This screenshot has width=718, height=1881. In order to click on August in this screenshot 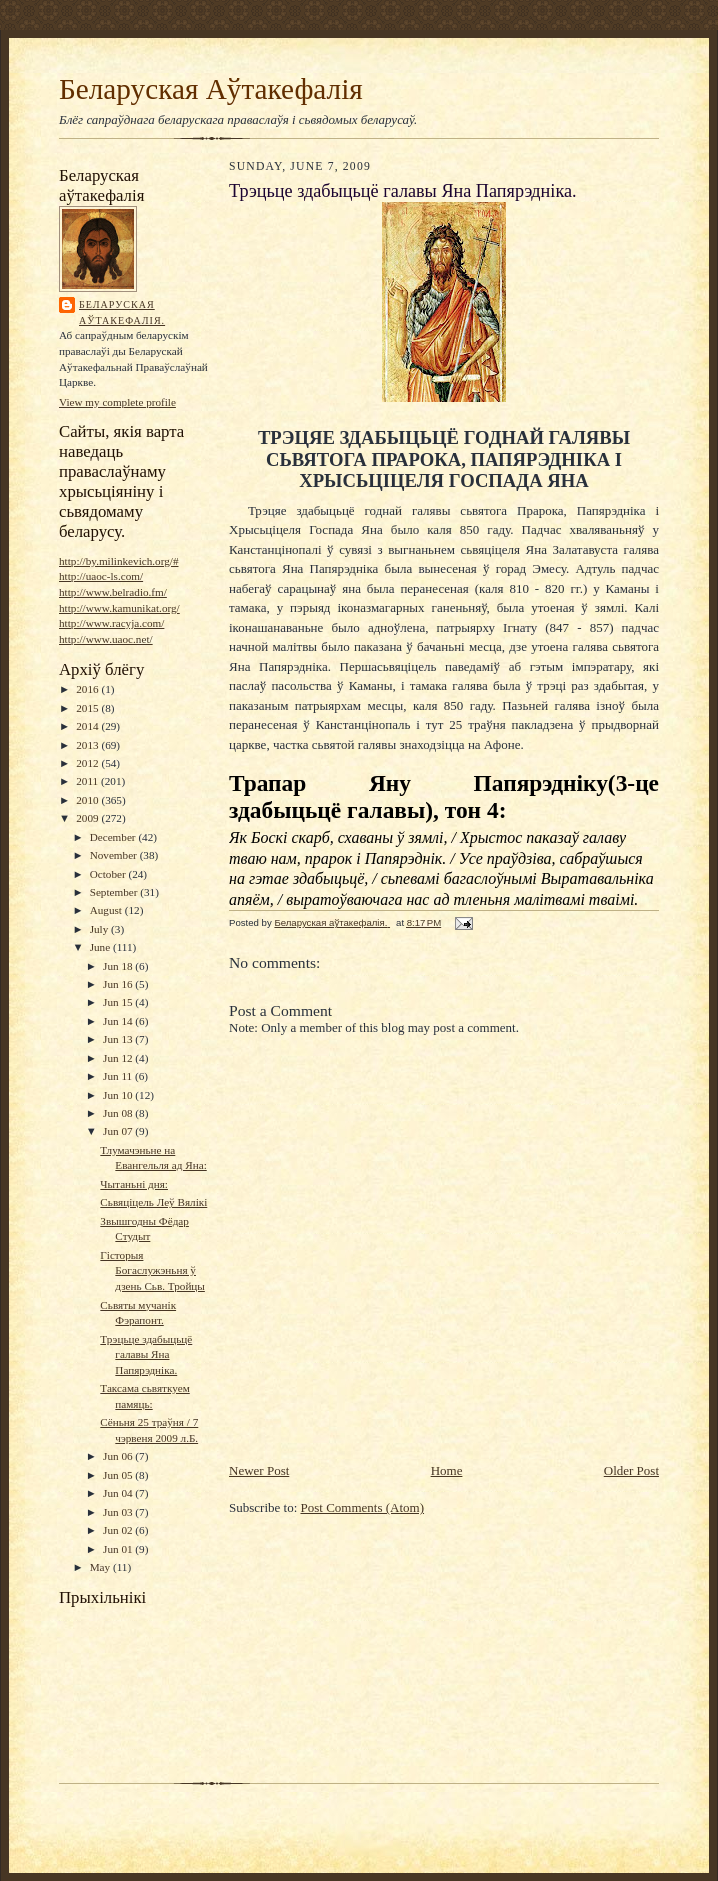, I will do `click(107, 910)`.